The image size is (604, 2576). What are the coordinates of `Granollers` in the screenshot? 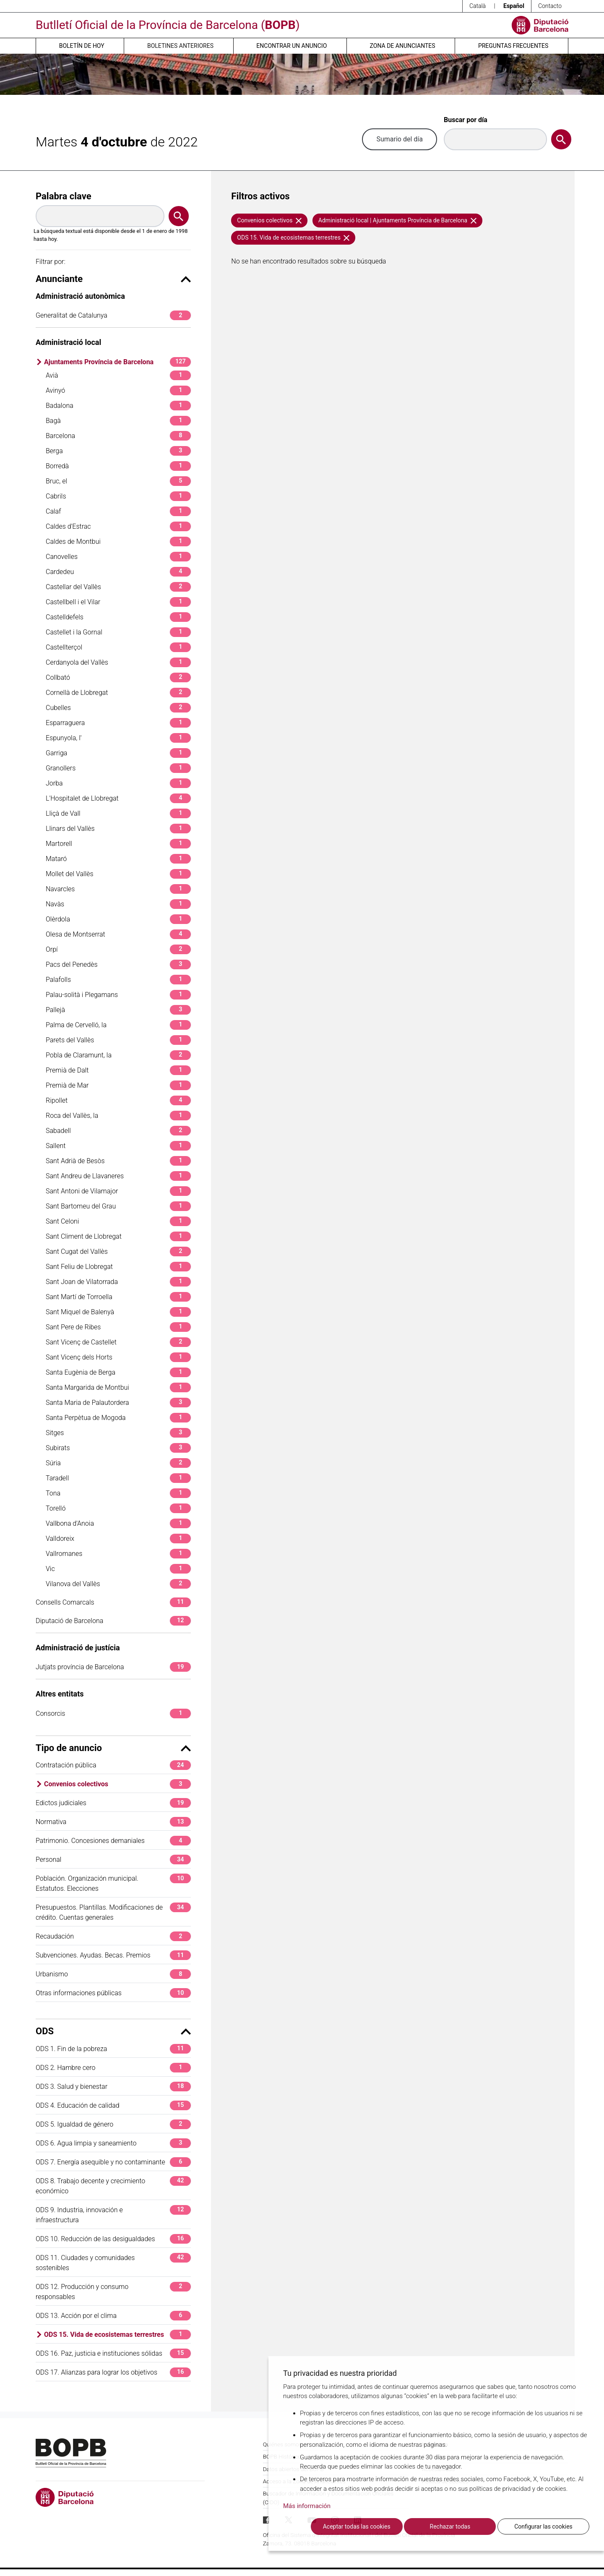 It's located at (118, 768).